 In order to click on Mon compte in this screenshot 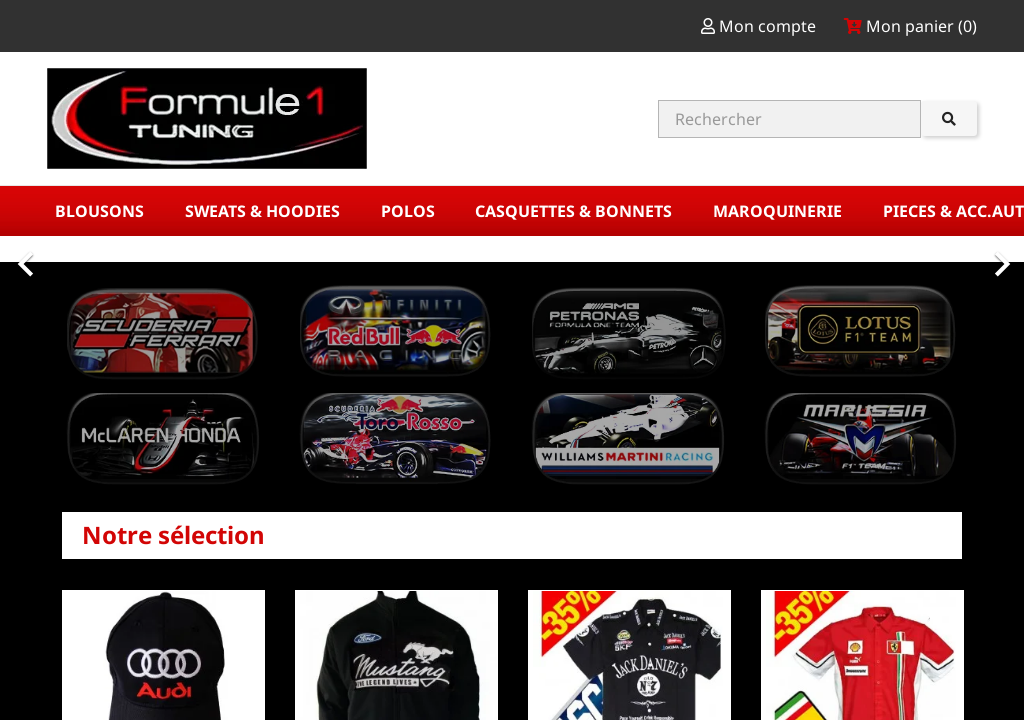, I will do `click(760, 26)`.